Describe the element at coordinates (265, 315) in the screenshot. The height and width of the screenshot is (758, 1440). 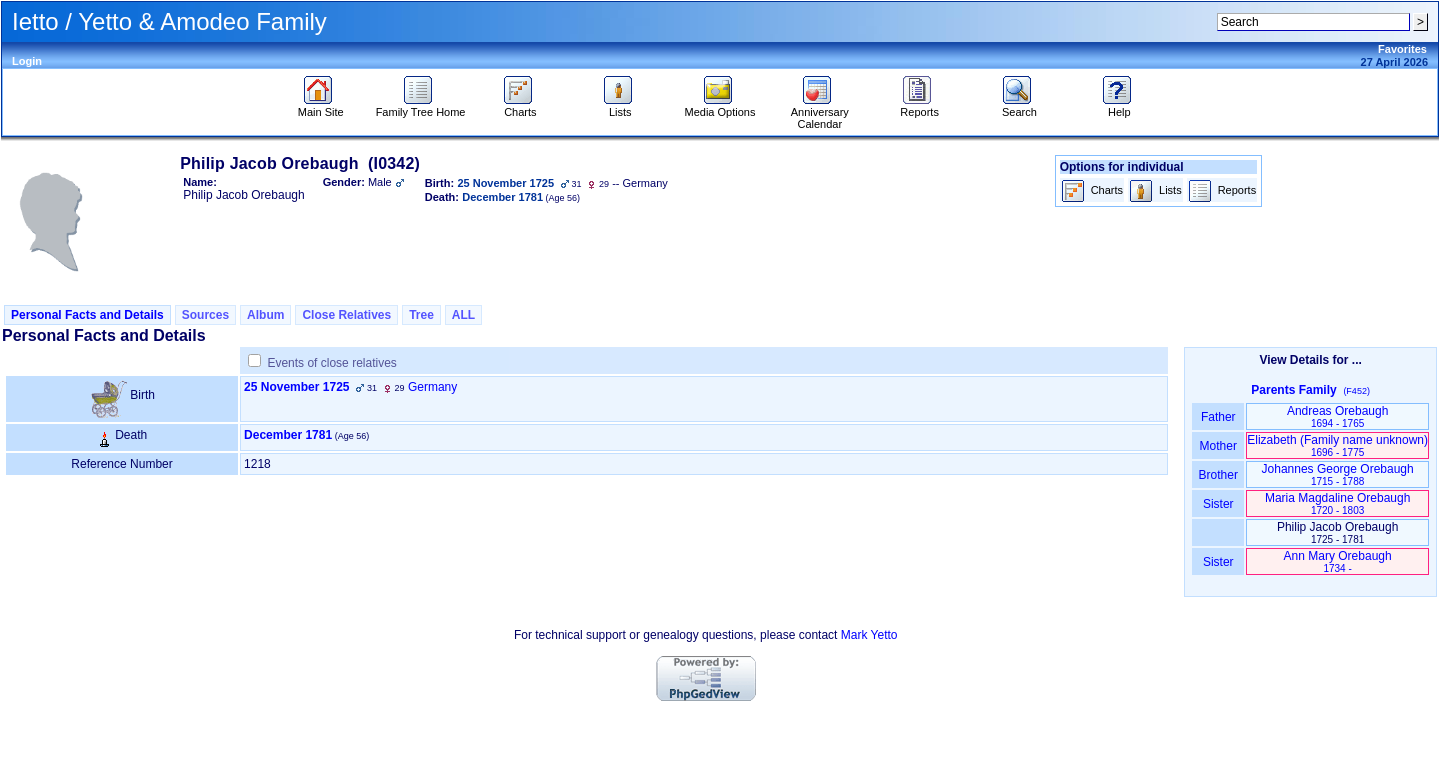
I see `Album` at that location.